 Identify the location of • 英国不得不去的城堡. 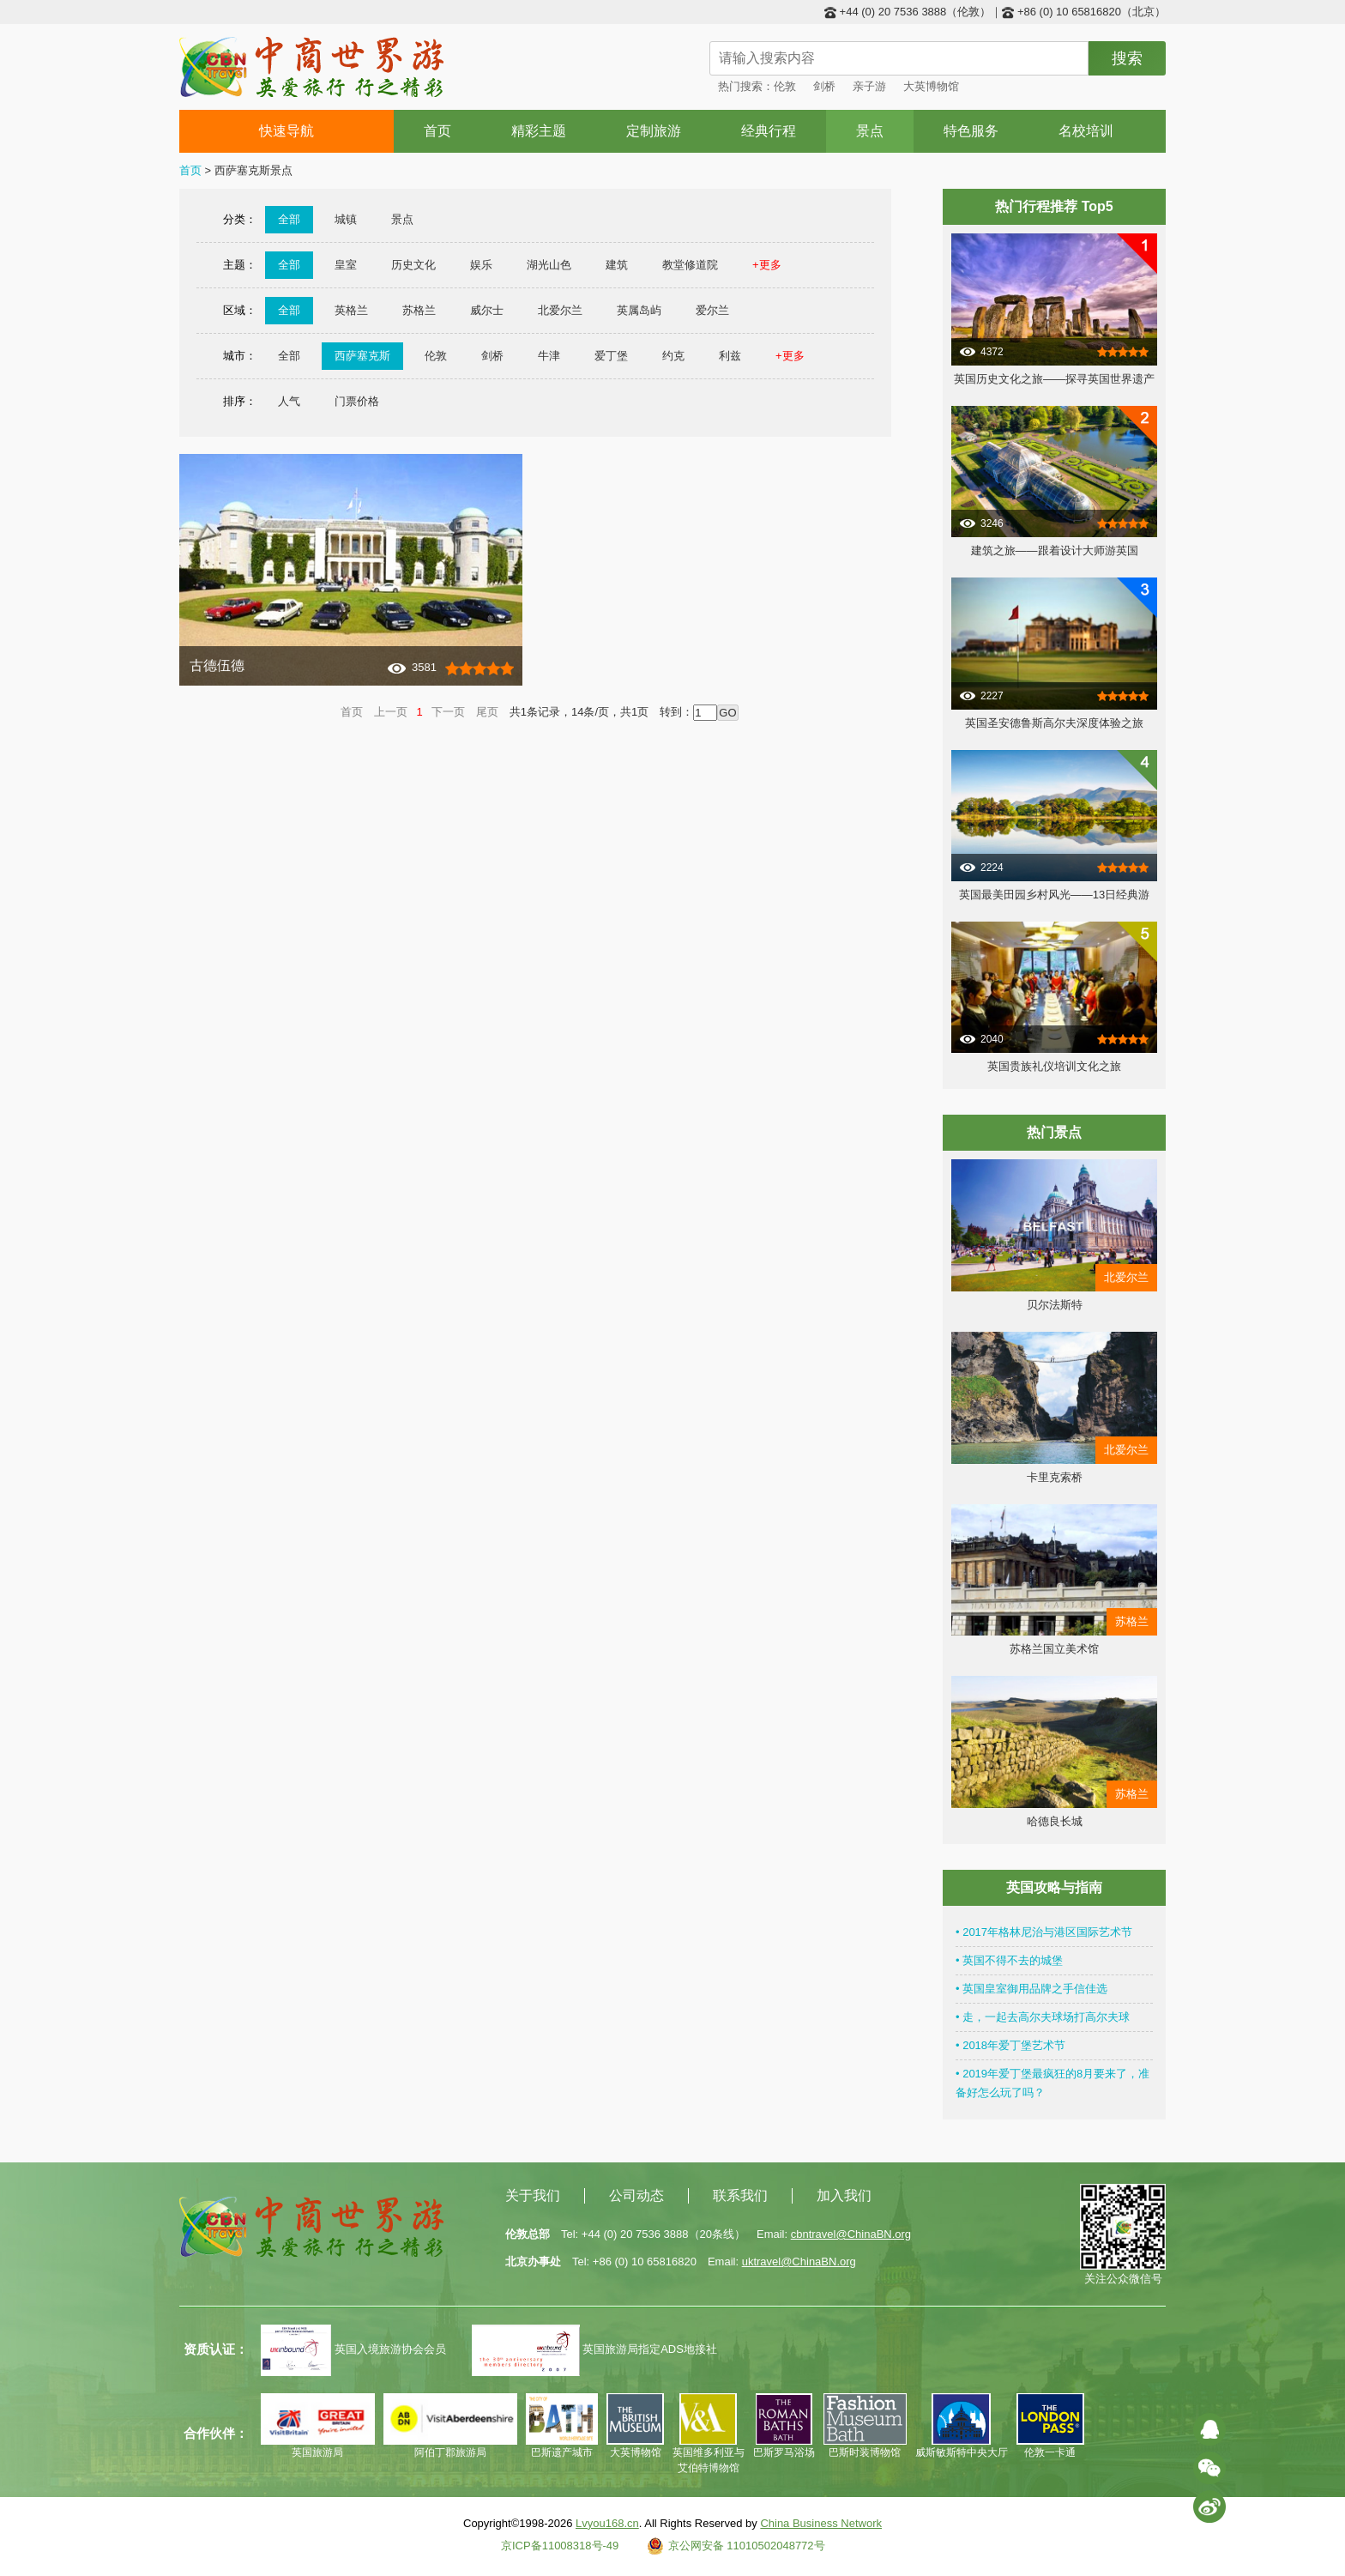
(1009, 1960).